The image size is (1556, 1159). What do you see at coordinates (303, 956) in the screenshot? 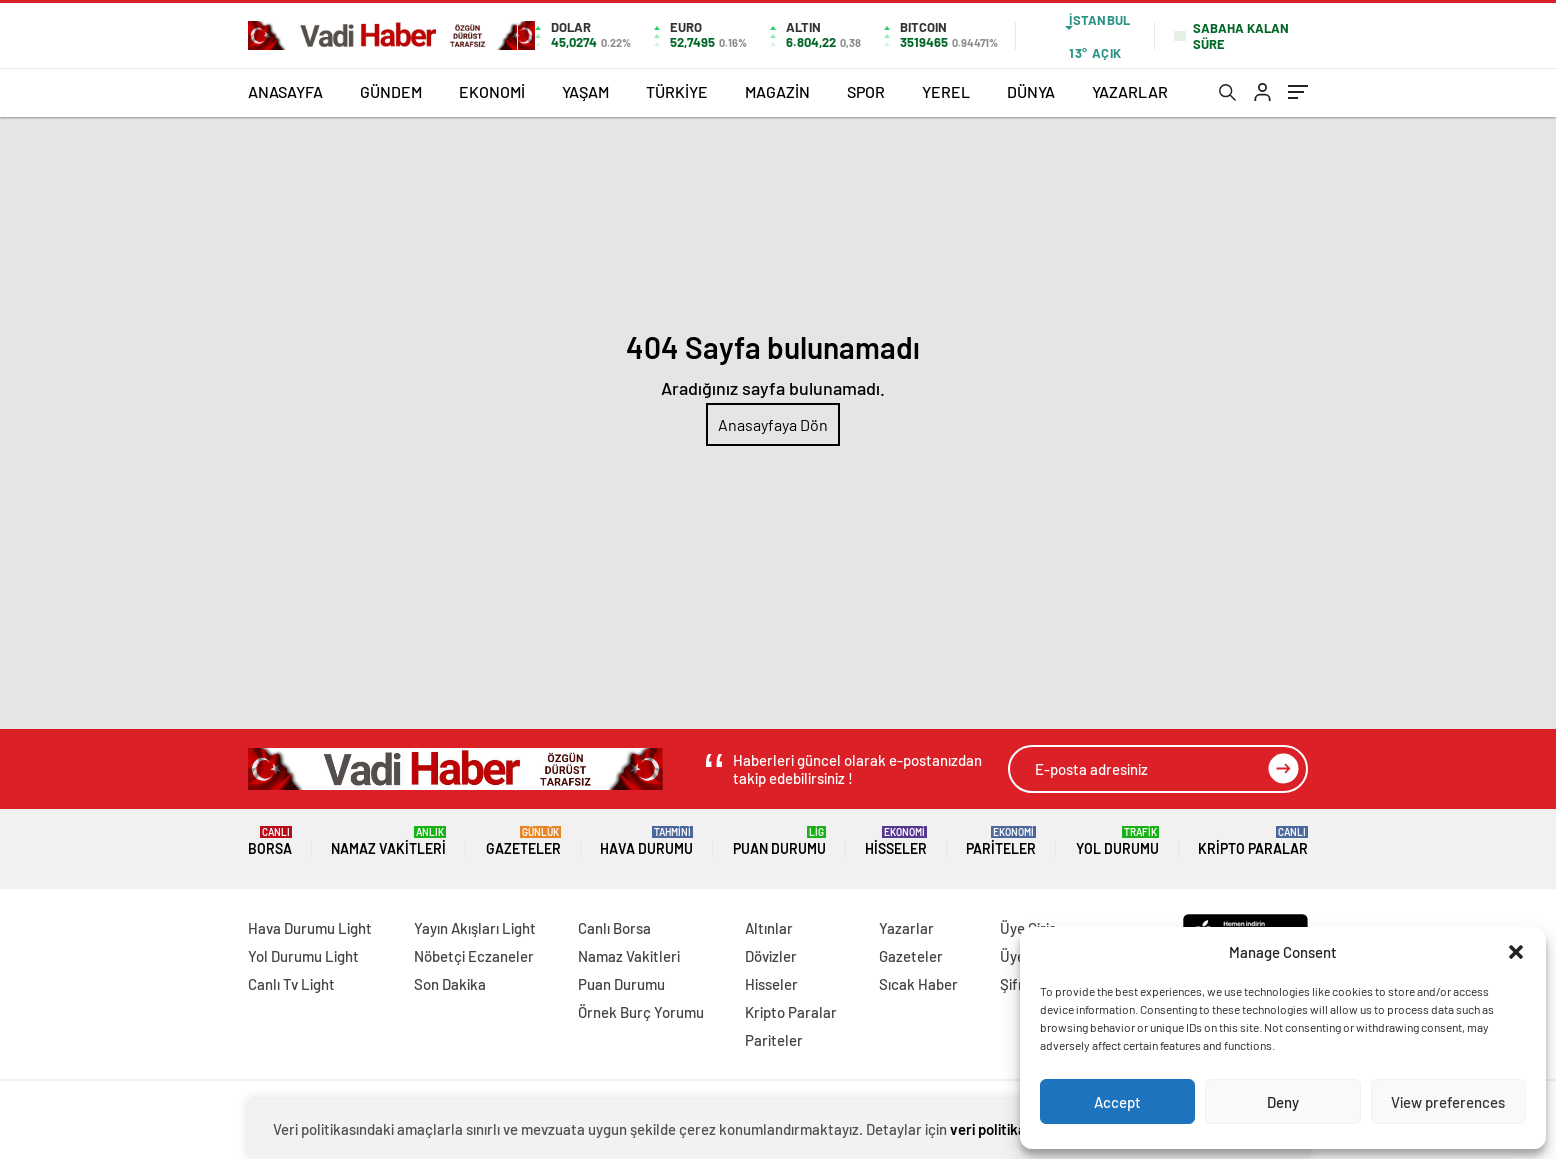
I see `Yol Durumu Light` at bounding box center [303, 956].